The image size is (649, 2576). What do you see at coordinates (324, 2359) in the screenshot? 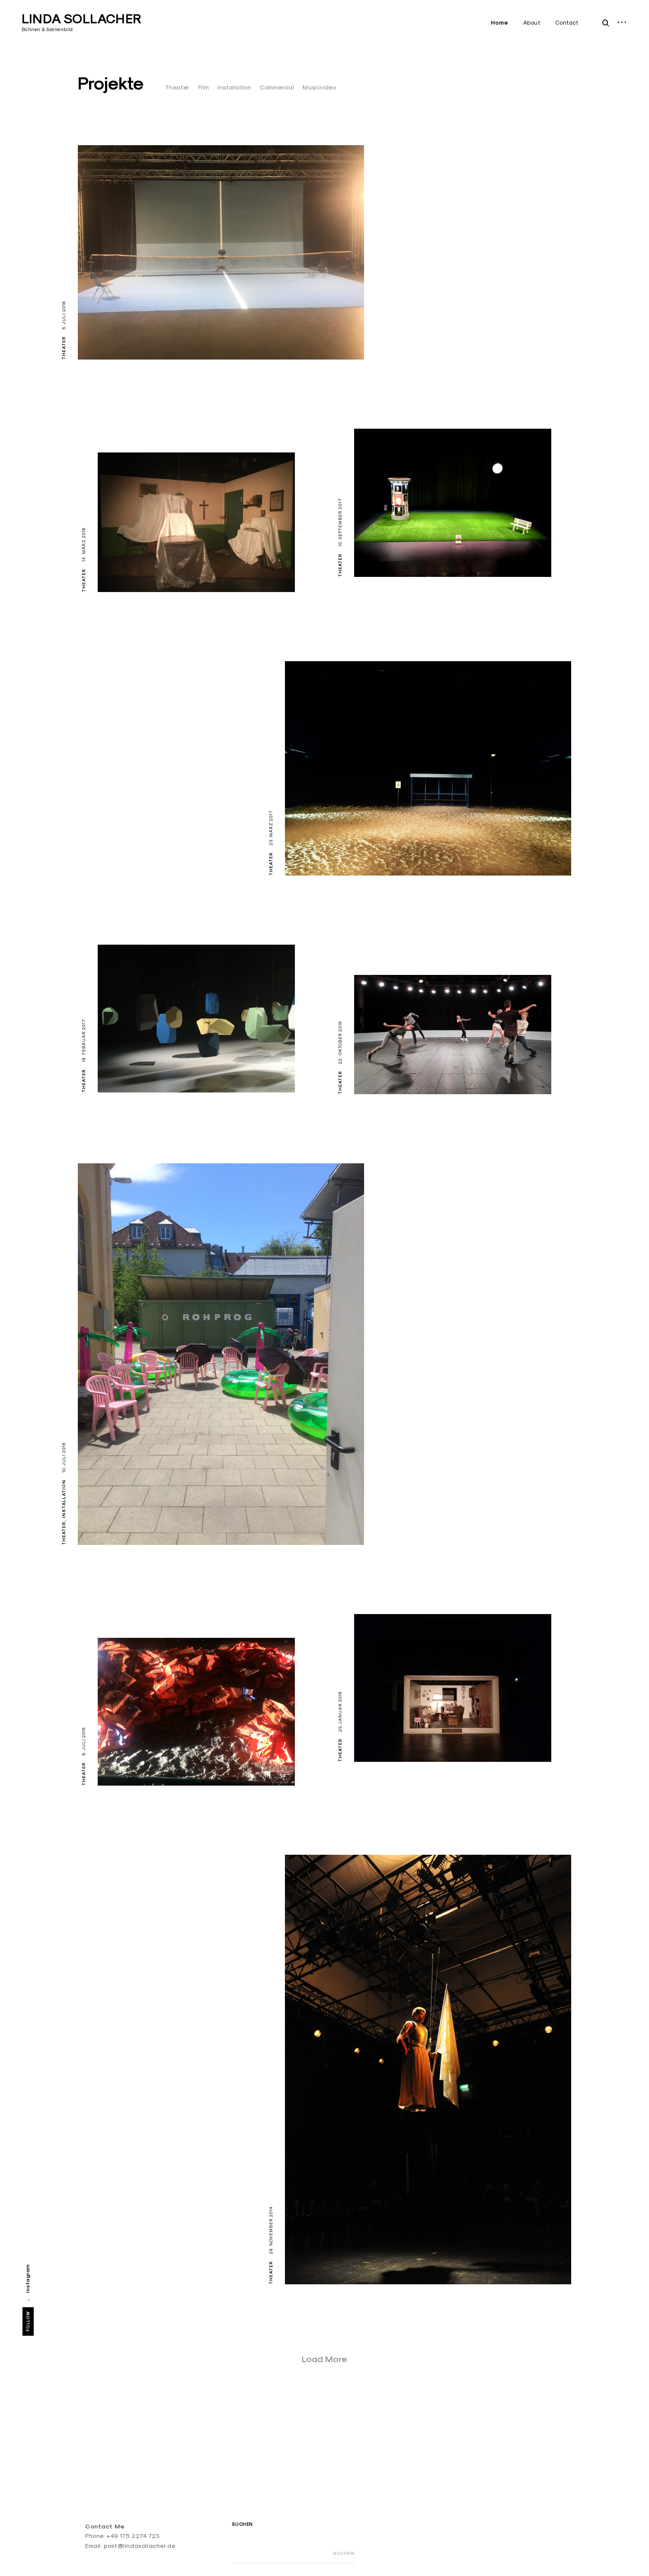
I see `Load More` at bounding box center [324, 2359].